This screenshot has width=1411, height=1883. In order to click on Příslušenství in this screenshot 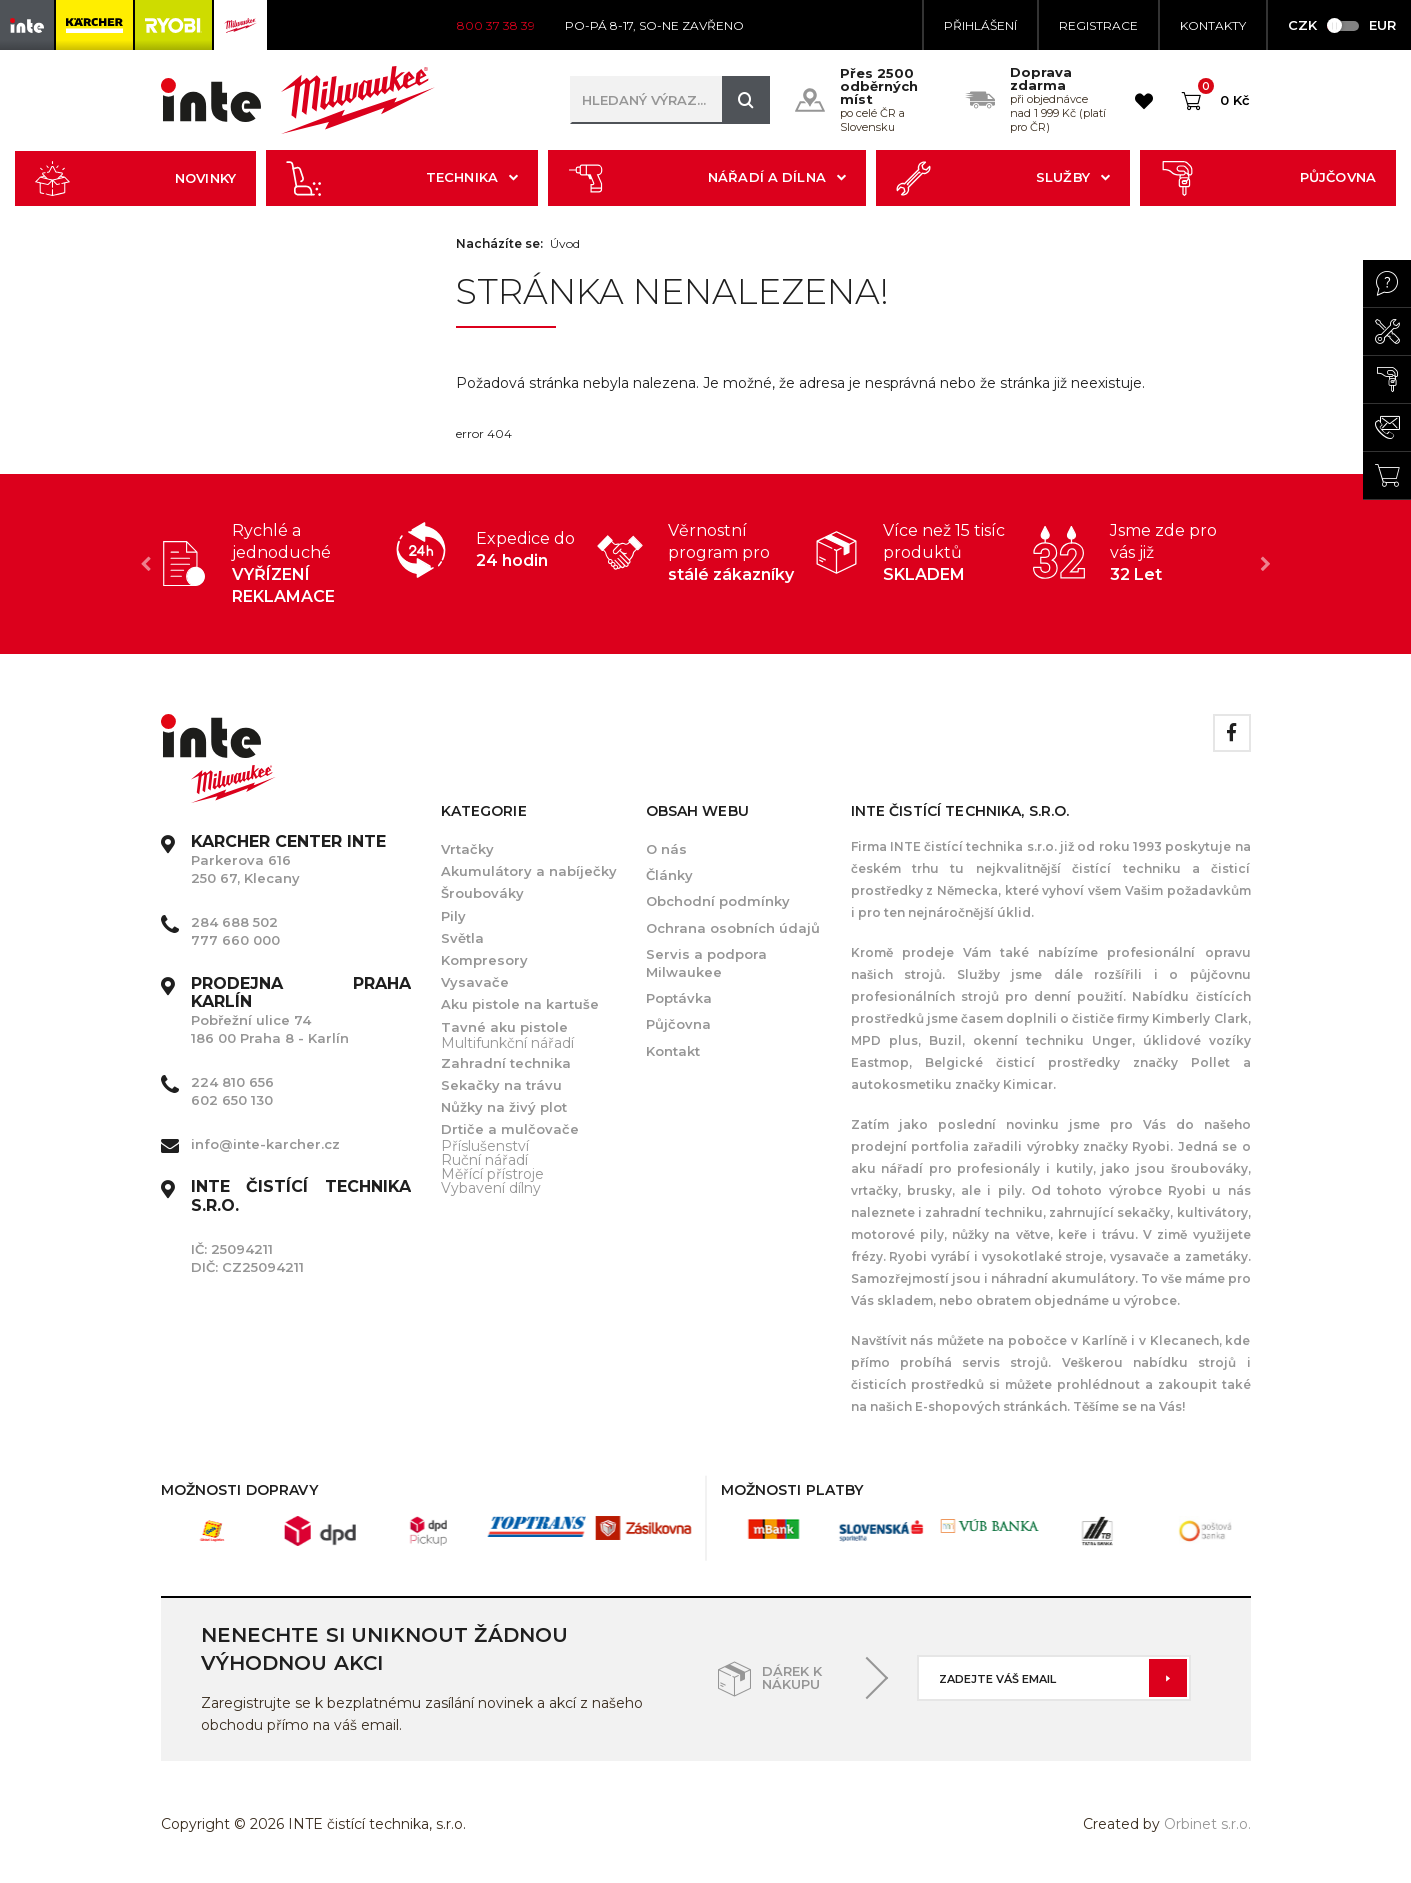, I will do `click(485, 1146)`.